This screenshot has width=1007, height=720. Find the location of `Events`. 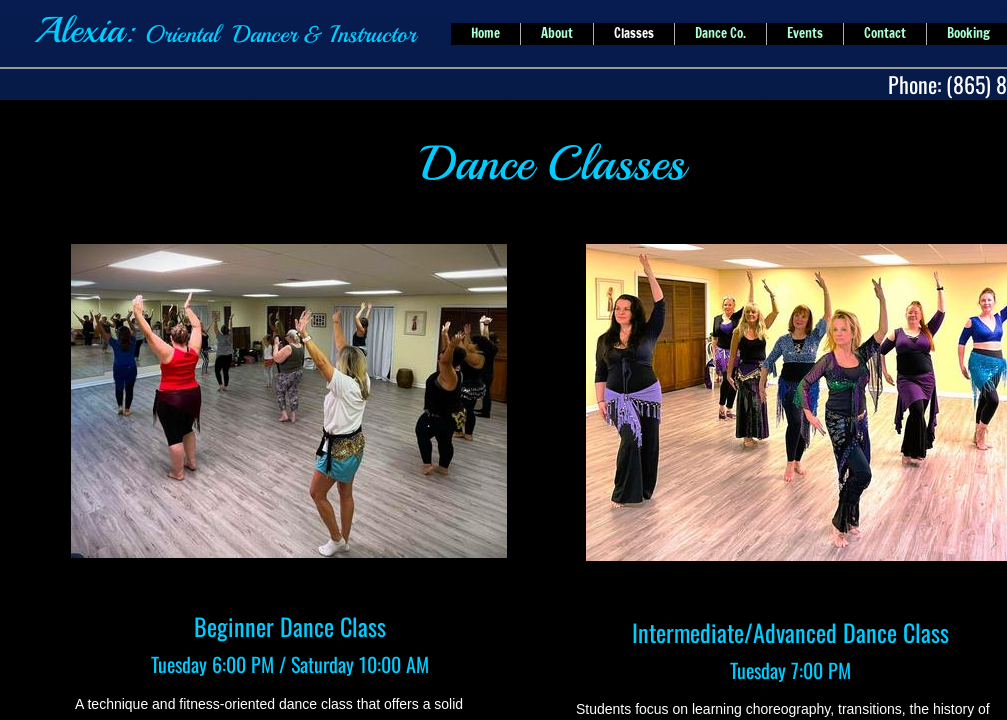

Events is located at coordinates (805, 33).